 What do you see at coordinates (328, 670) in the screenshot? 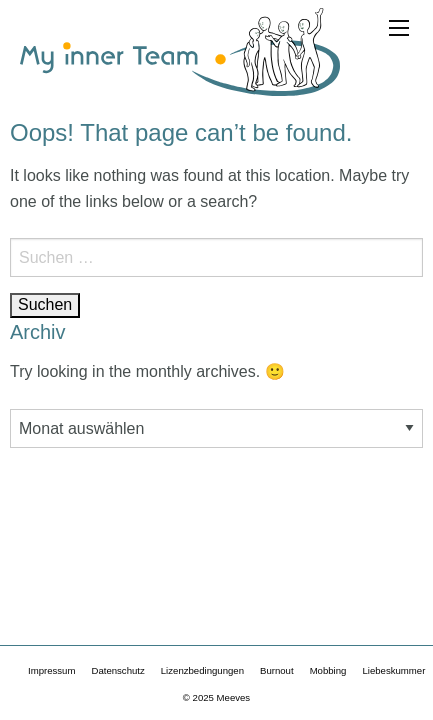
I see `Mobbing` at bounding box center [328, 670].